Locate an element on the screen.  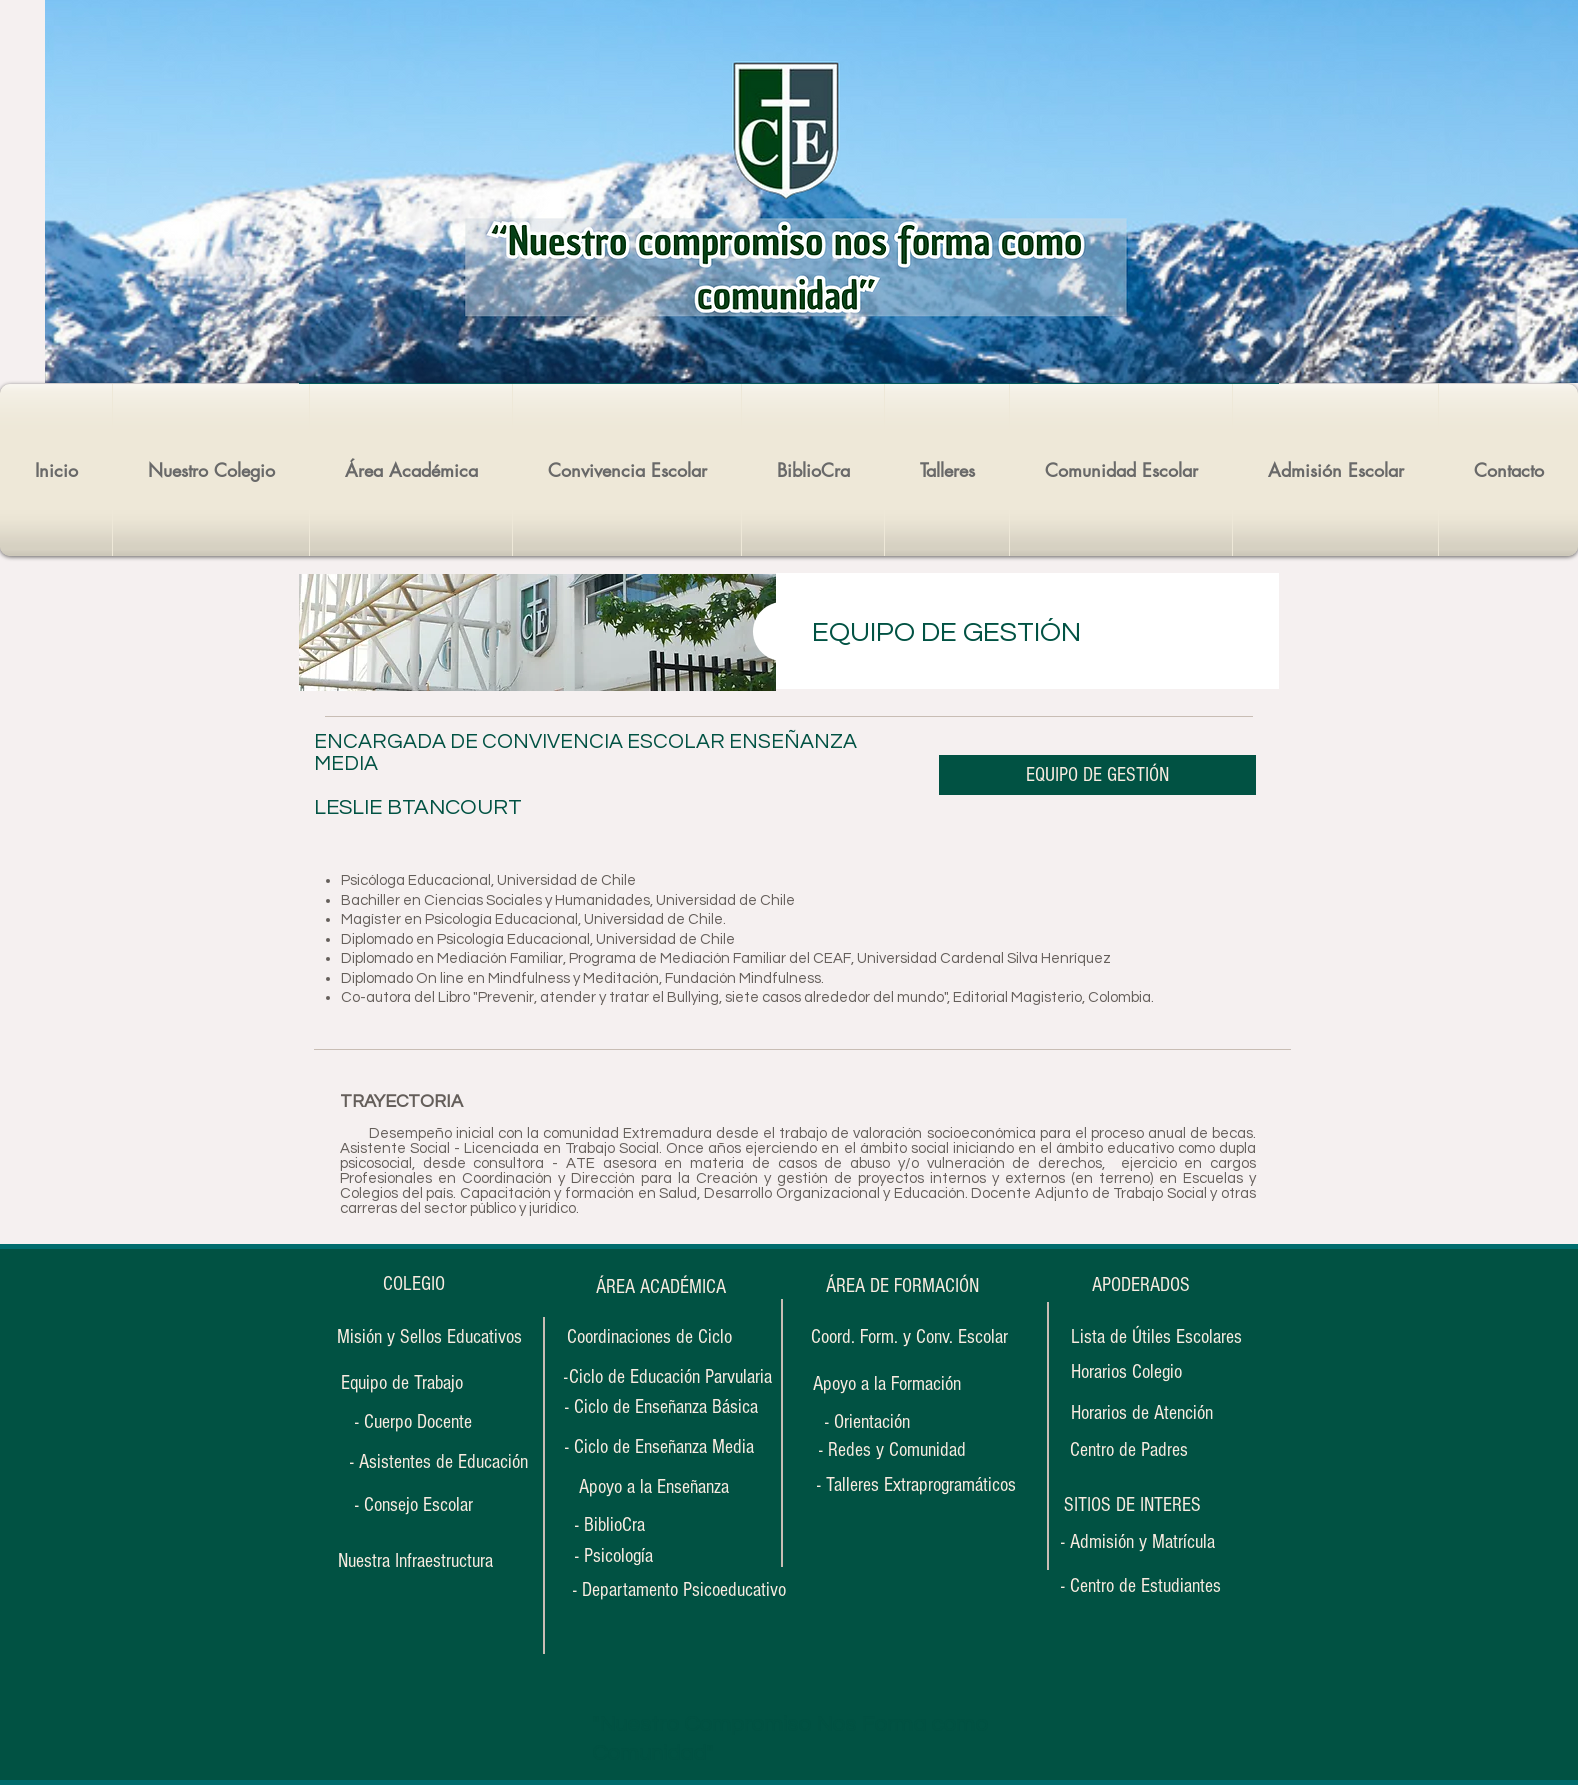
[- Ciclo de Enseñanza Básica] is located at coordinates (661, 1407).